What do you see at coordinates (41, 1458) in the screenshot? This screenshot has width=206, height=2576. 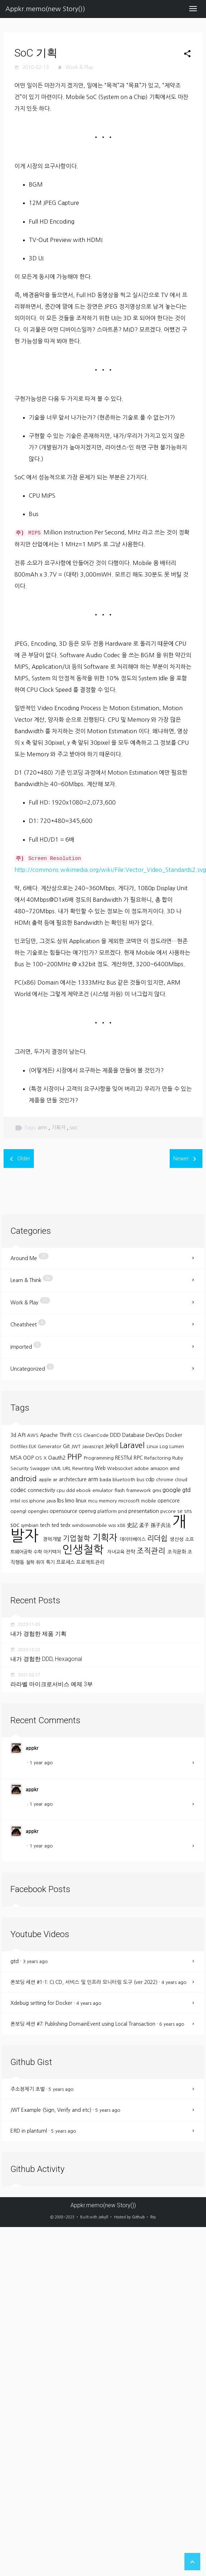 I see `OS X` at bounding box center [41, 1458].